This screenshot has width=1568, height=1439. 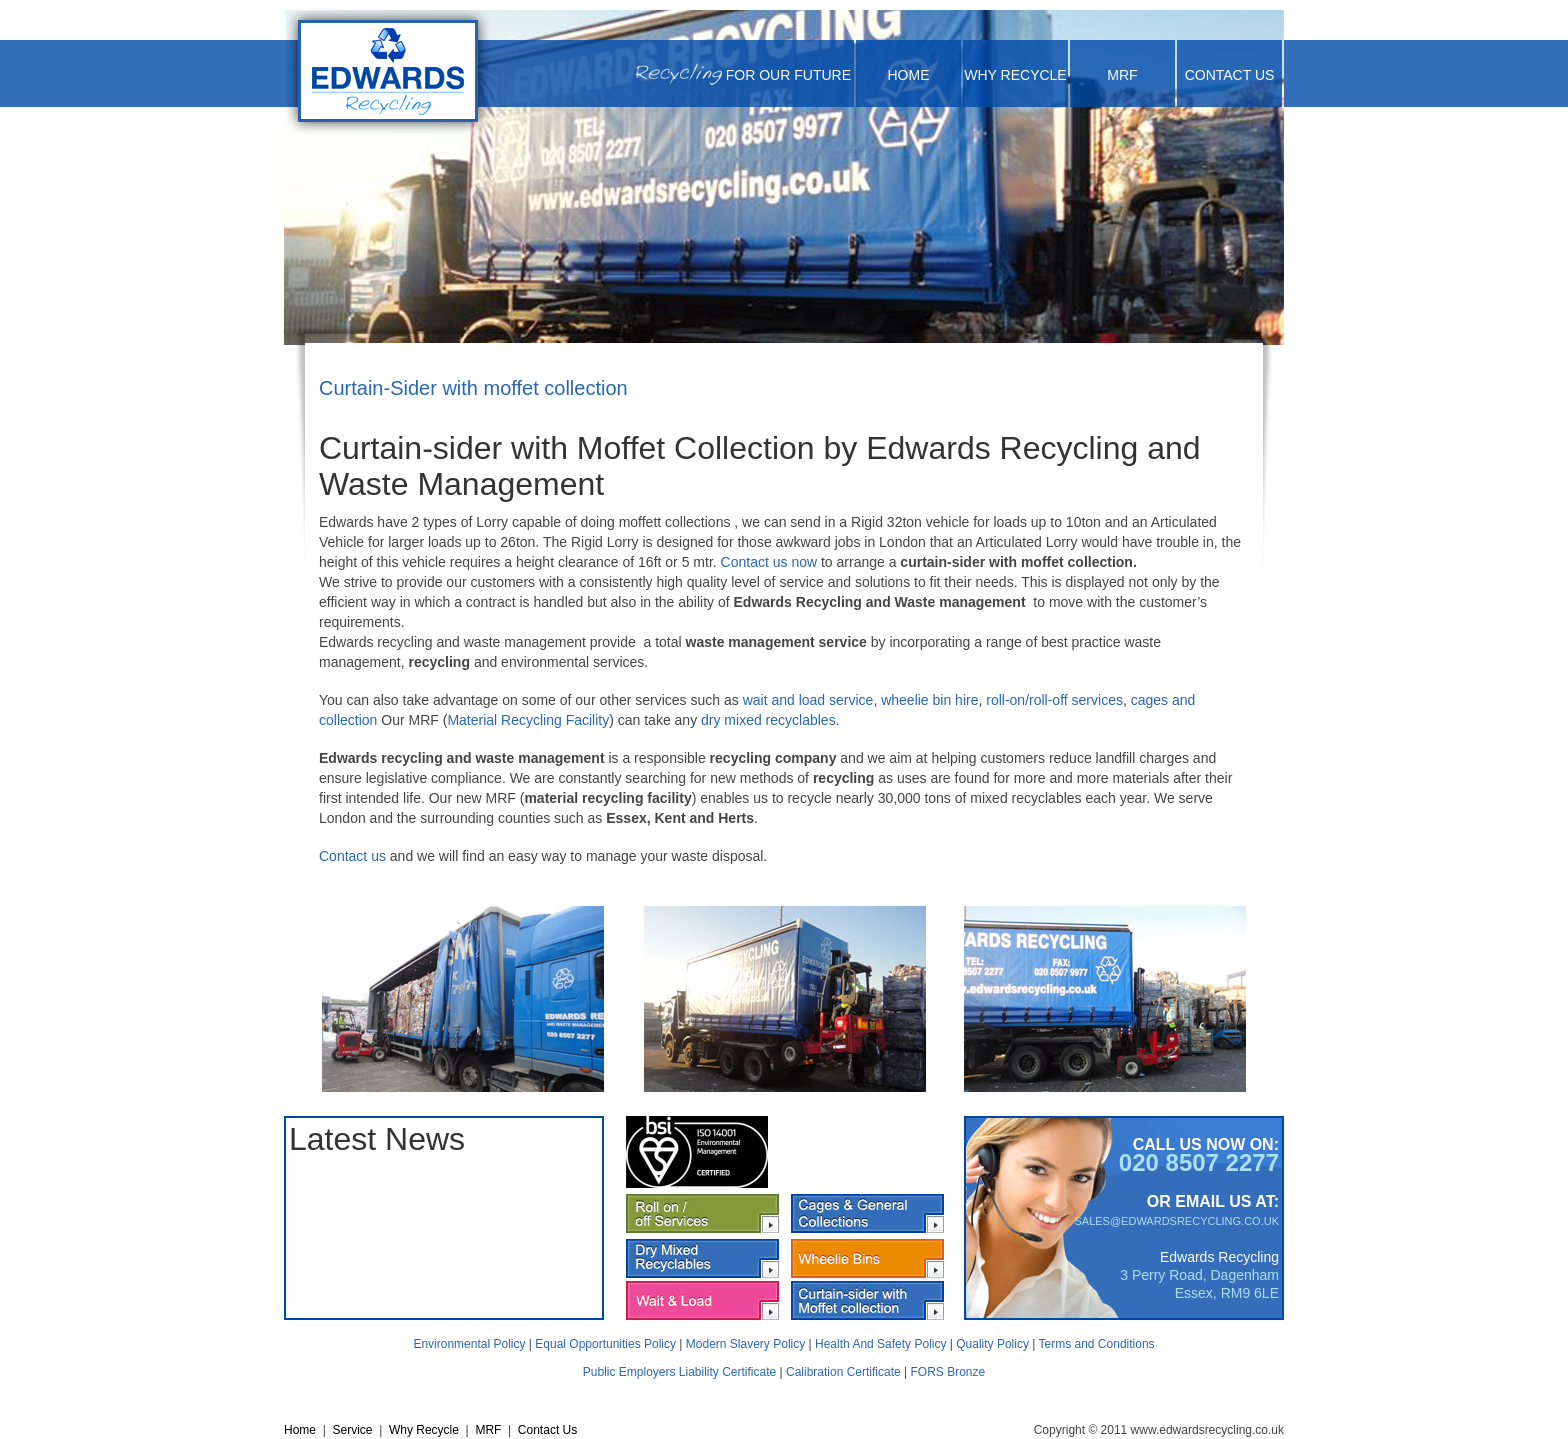 What do you see at coordinates (880, 1344) in the screenshot?
I see `Health And Safety Policy` at bounding box center [880, 1344].